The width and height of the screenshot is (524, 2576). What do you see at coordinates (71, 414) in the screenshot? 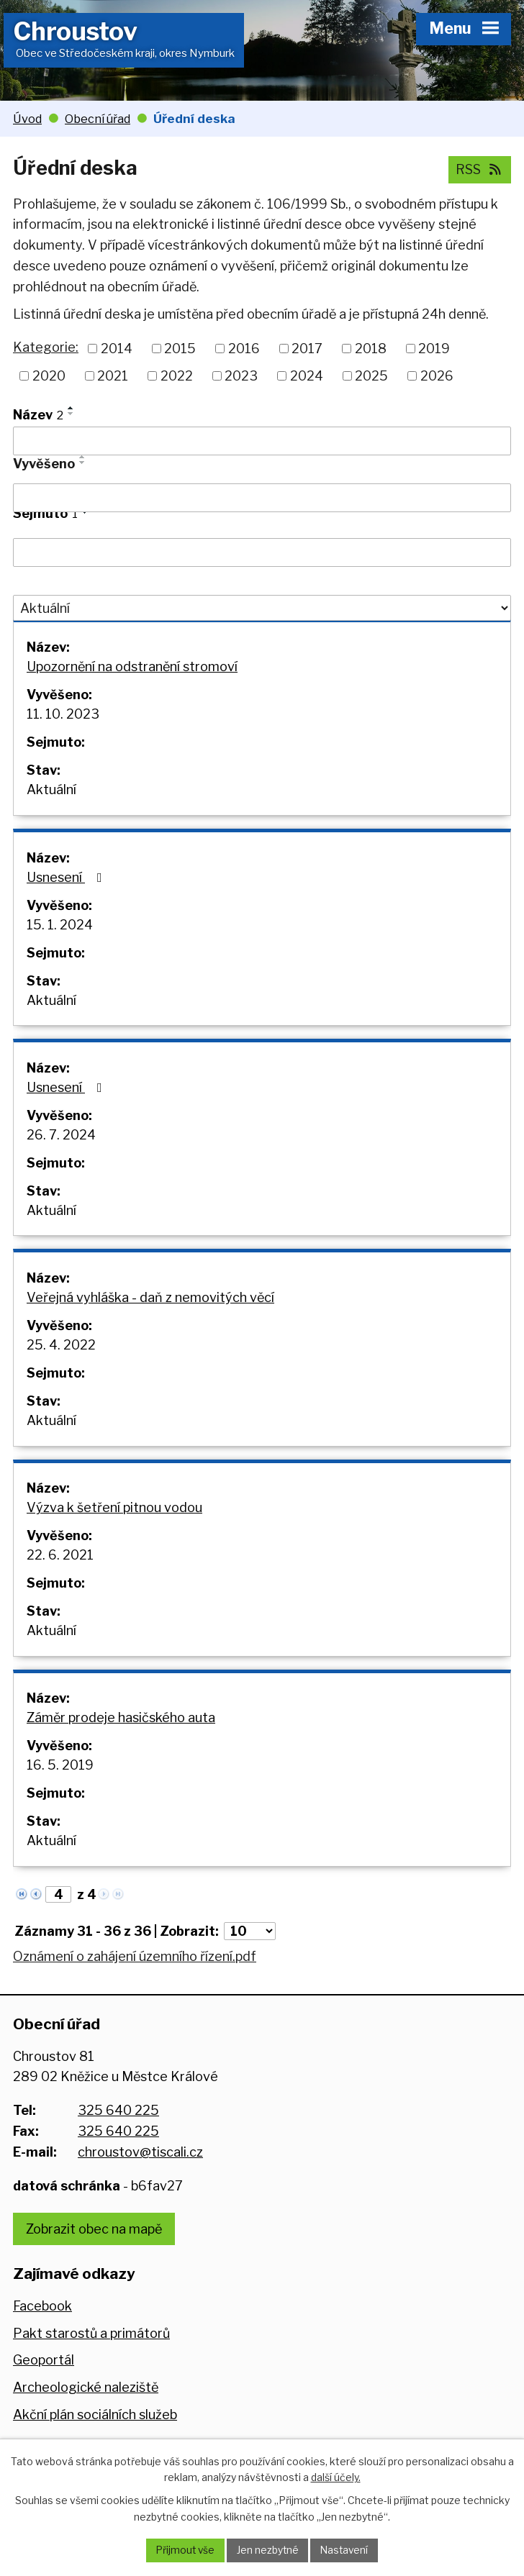
I see `[Seřadit podle Název sestupně]` at bounding box center [71, 414].